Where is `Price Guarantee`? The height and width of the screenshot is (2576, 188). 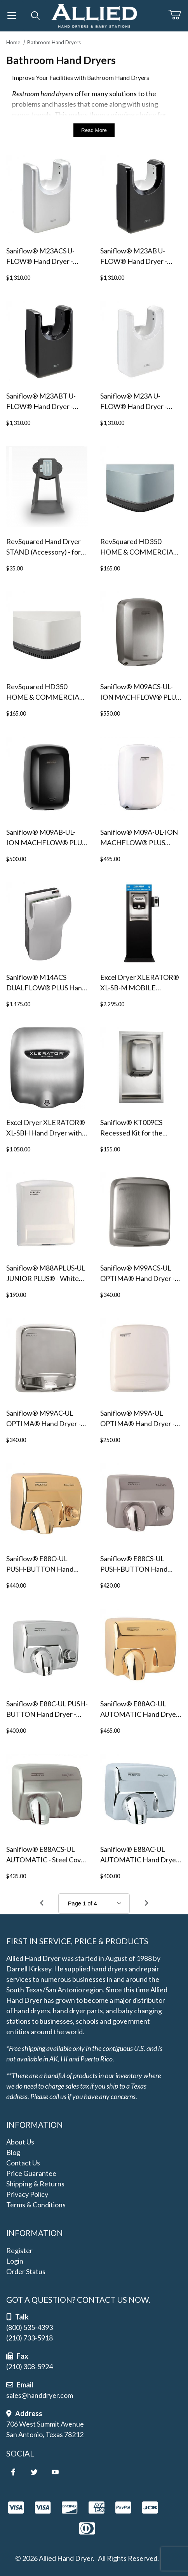 Price Guarantee is located at coordinates (31, 2173).